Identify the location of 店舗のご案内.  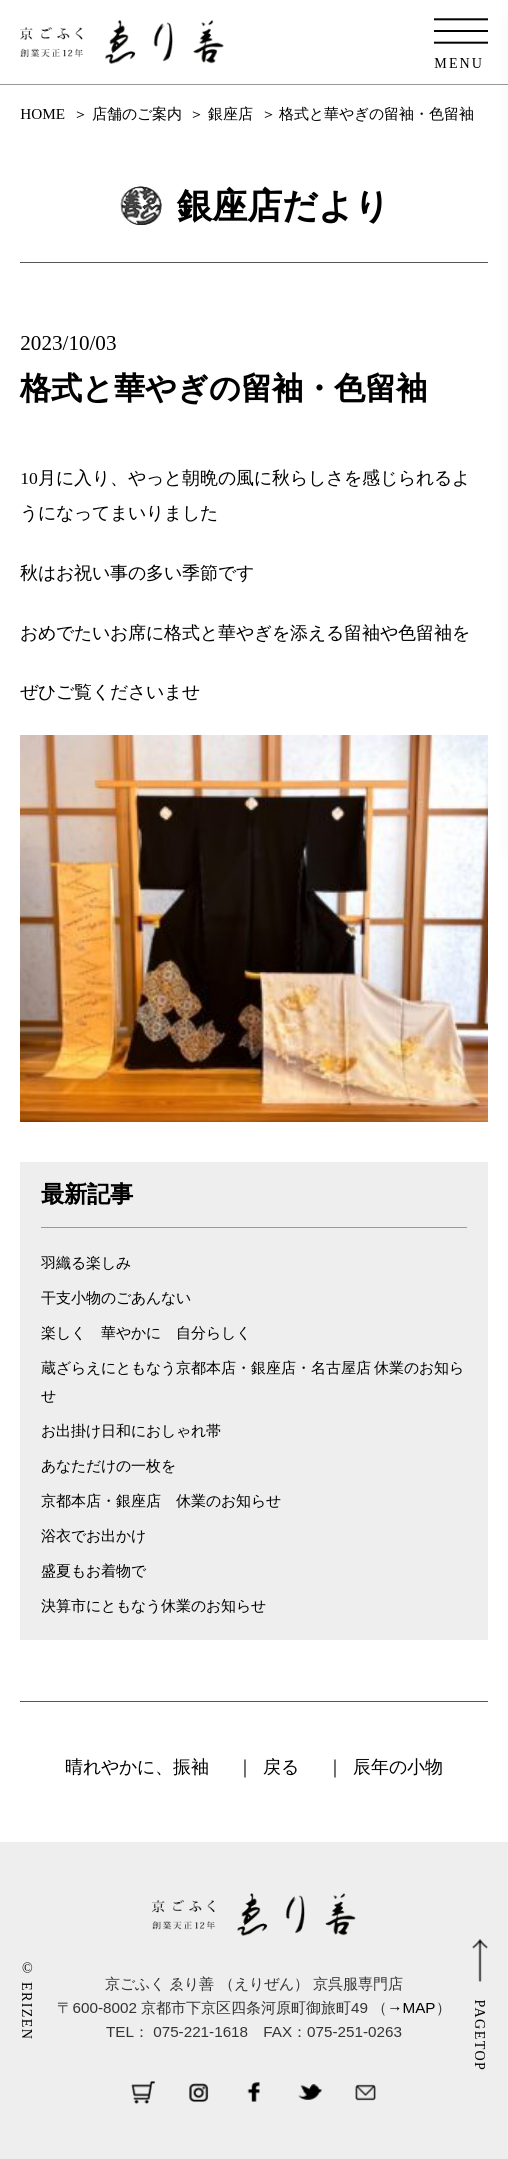
(137, 113).